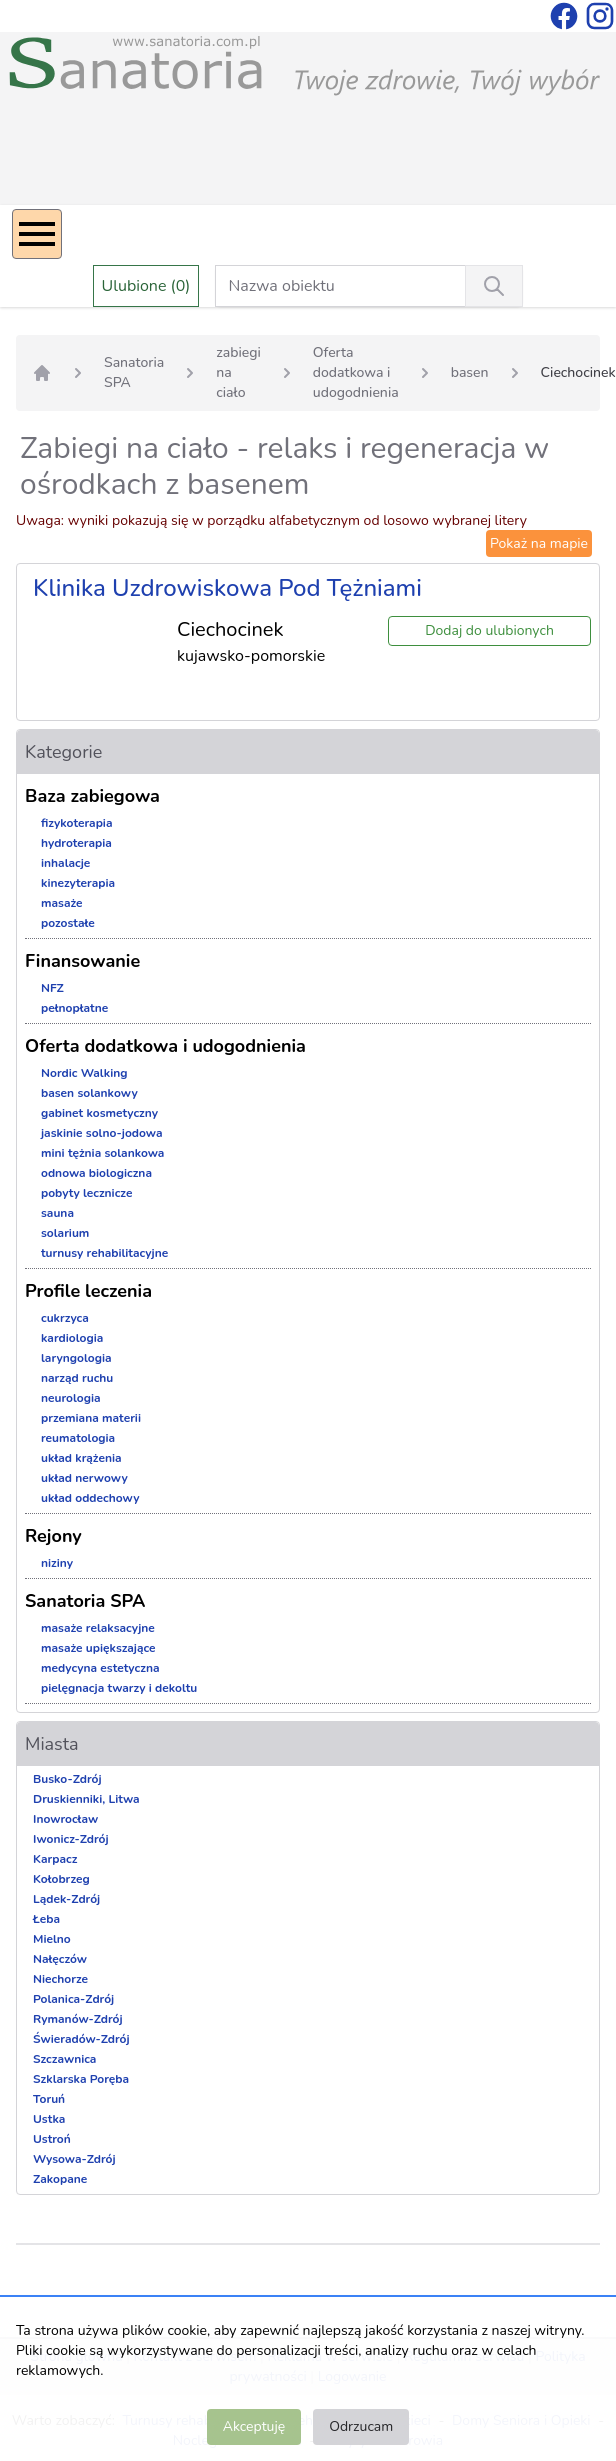 The width and height of the screenshot is (616, 2461). What do you see at coordinates (57, 1213) in the screenshot?
I see `sauna` at bounding box center [57, 1213].